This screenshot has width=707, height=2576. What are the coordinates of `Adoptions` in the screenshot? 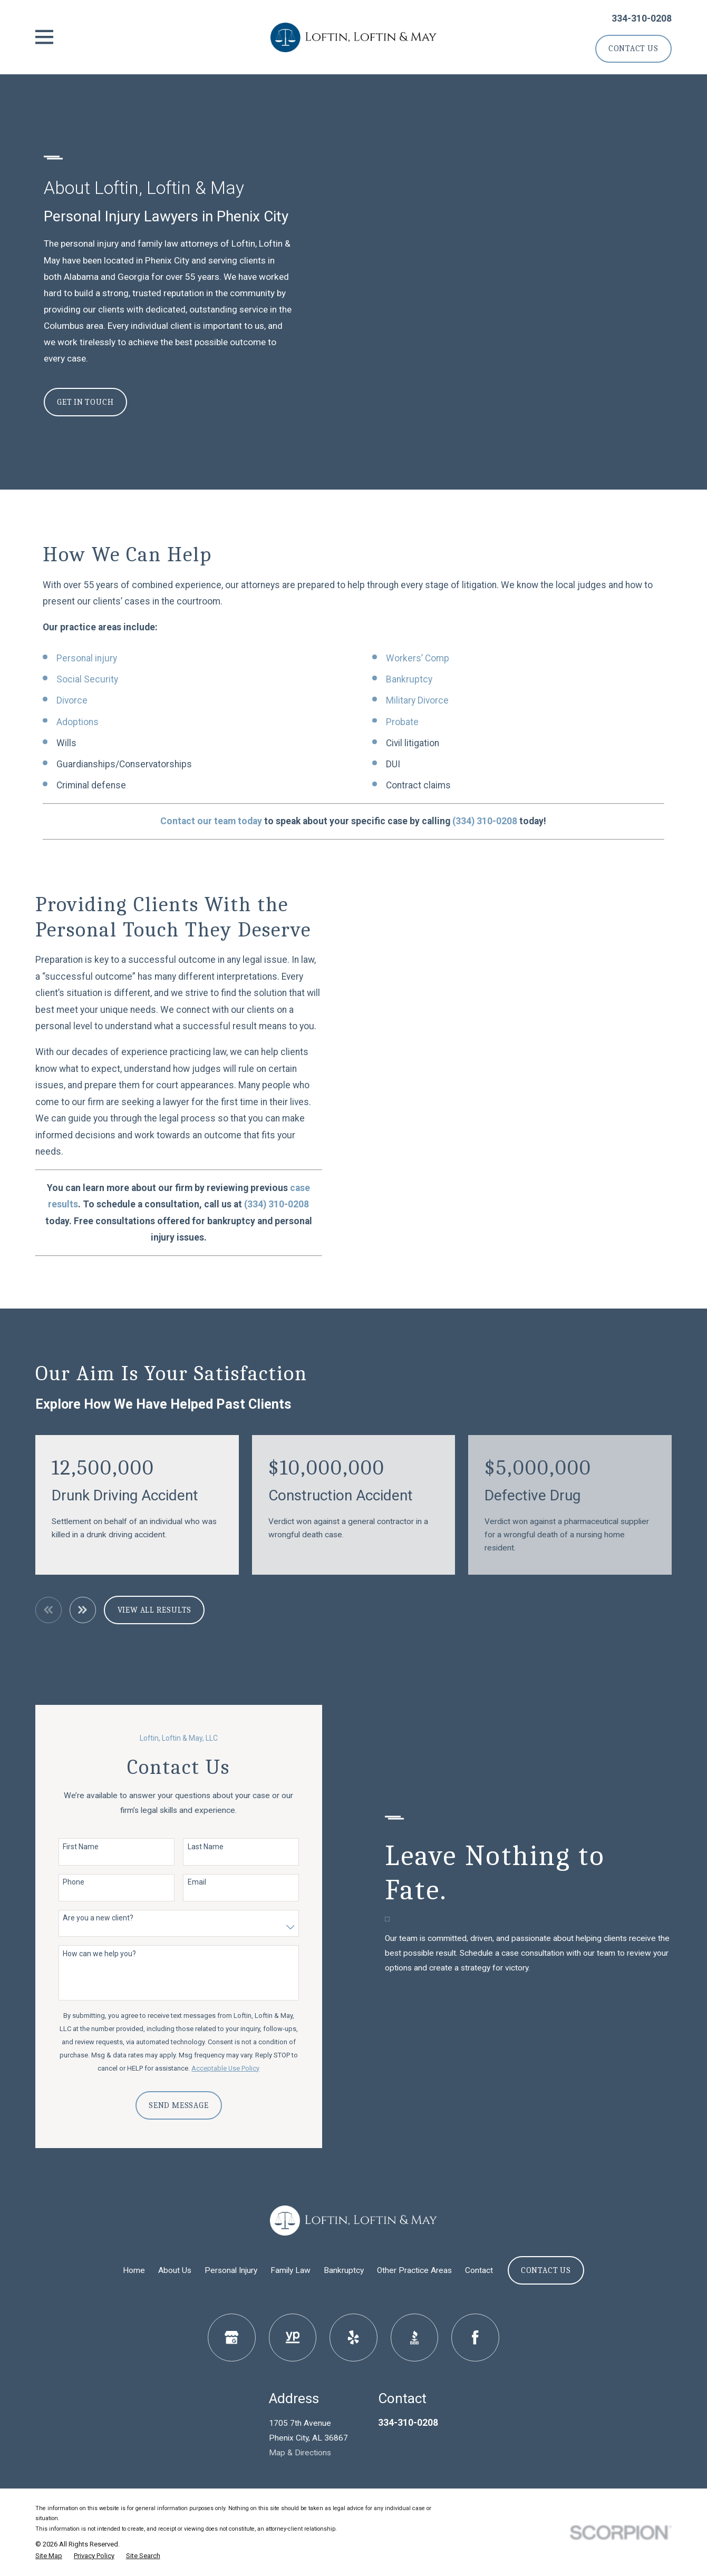 It's located at (77, 722).